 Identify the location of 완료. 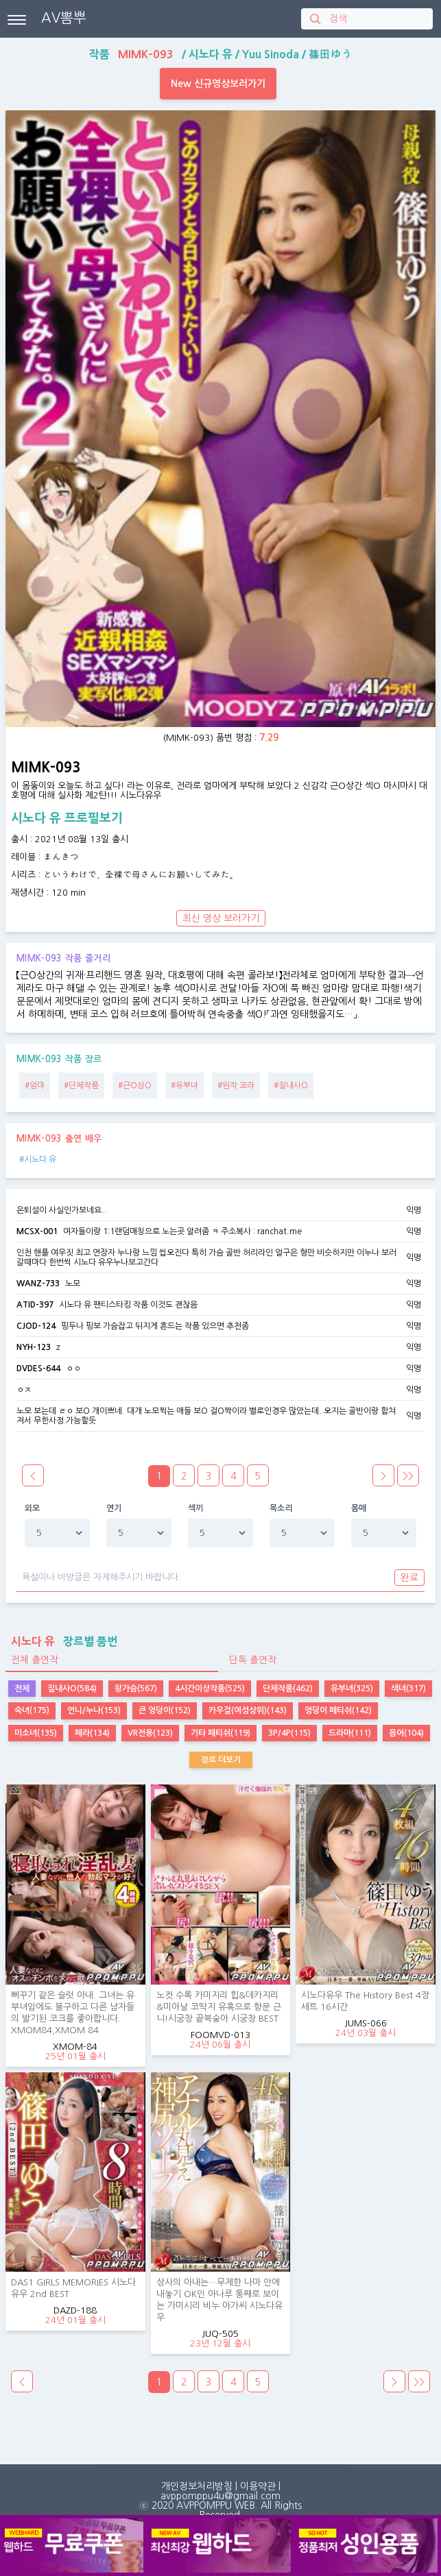
(409, 1577).